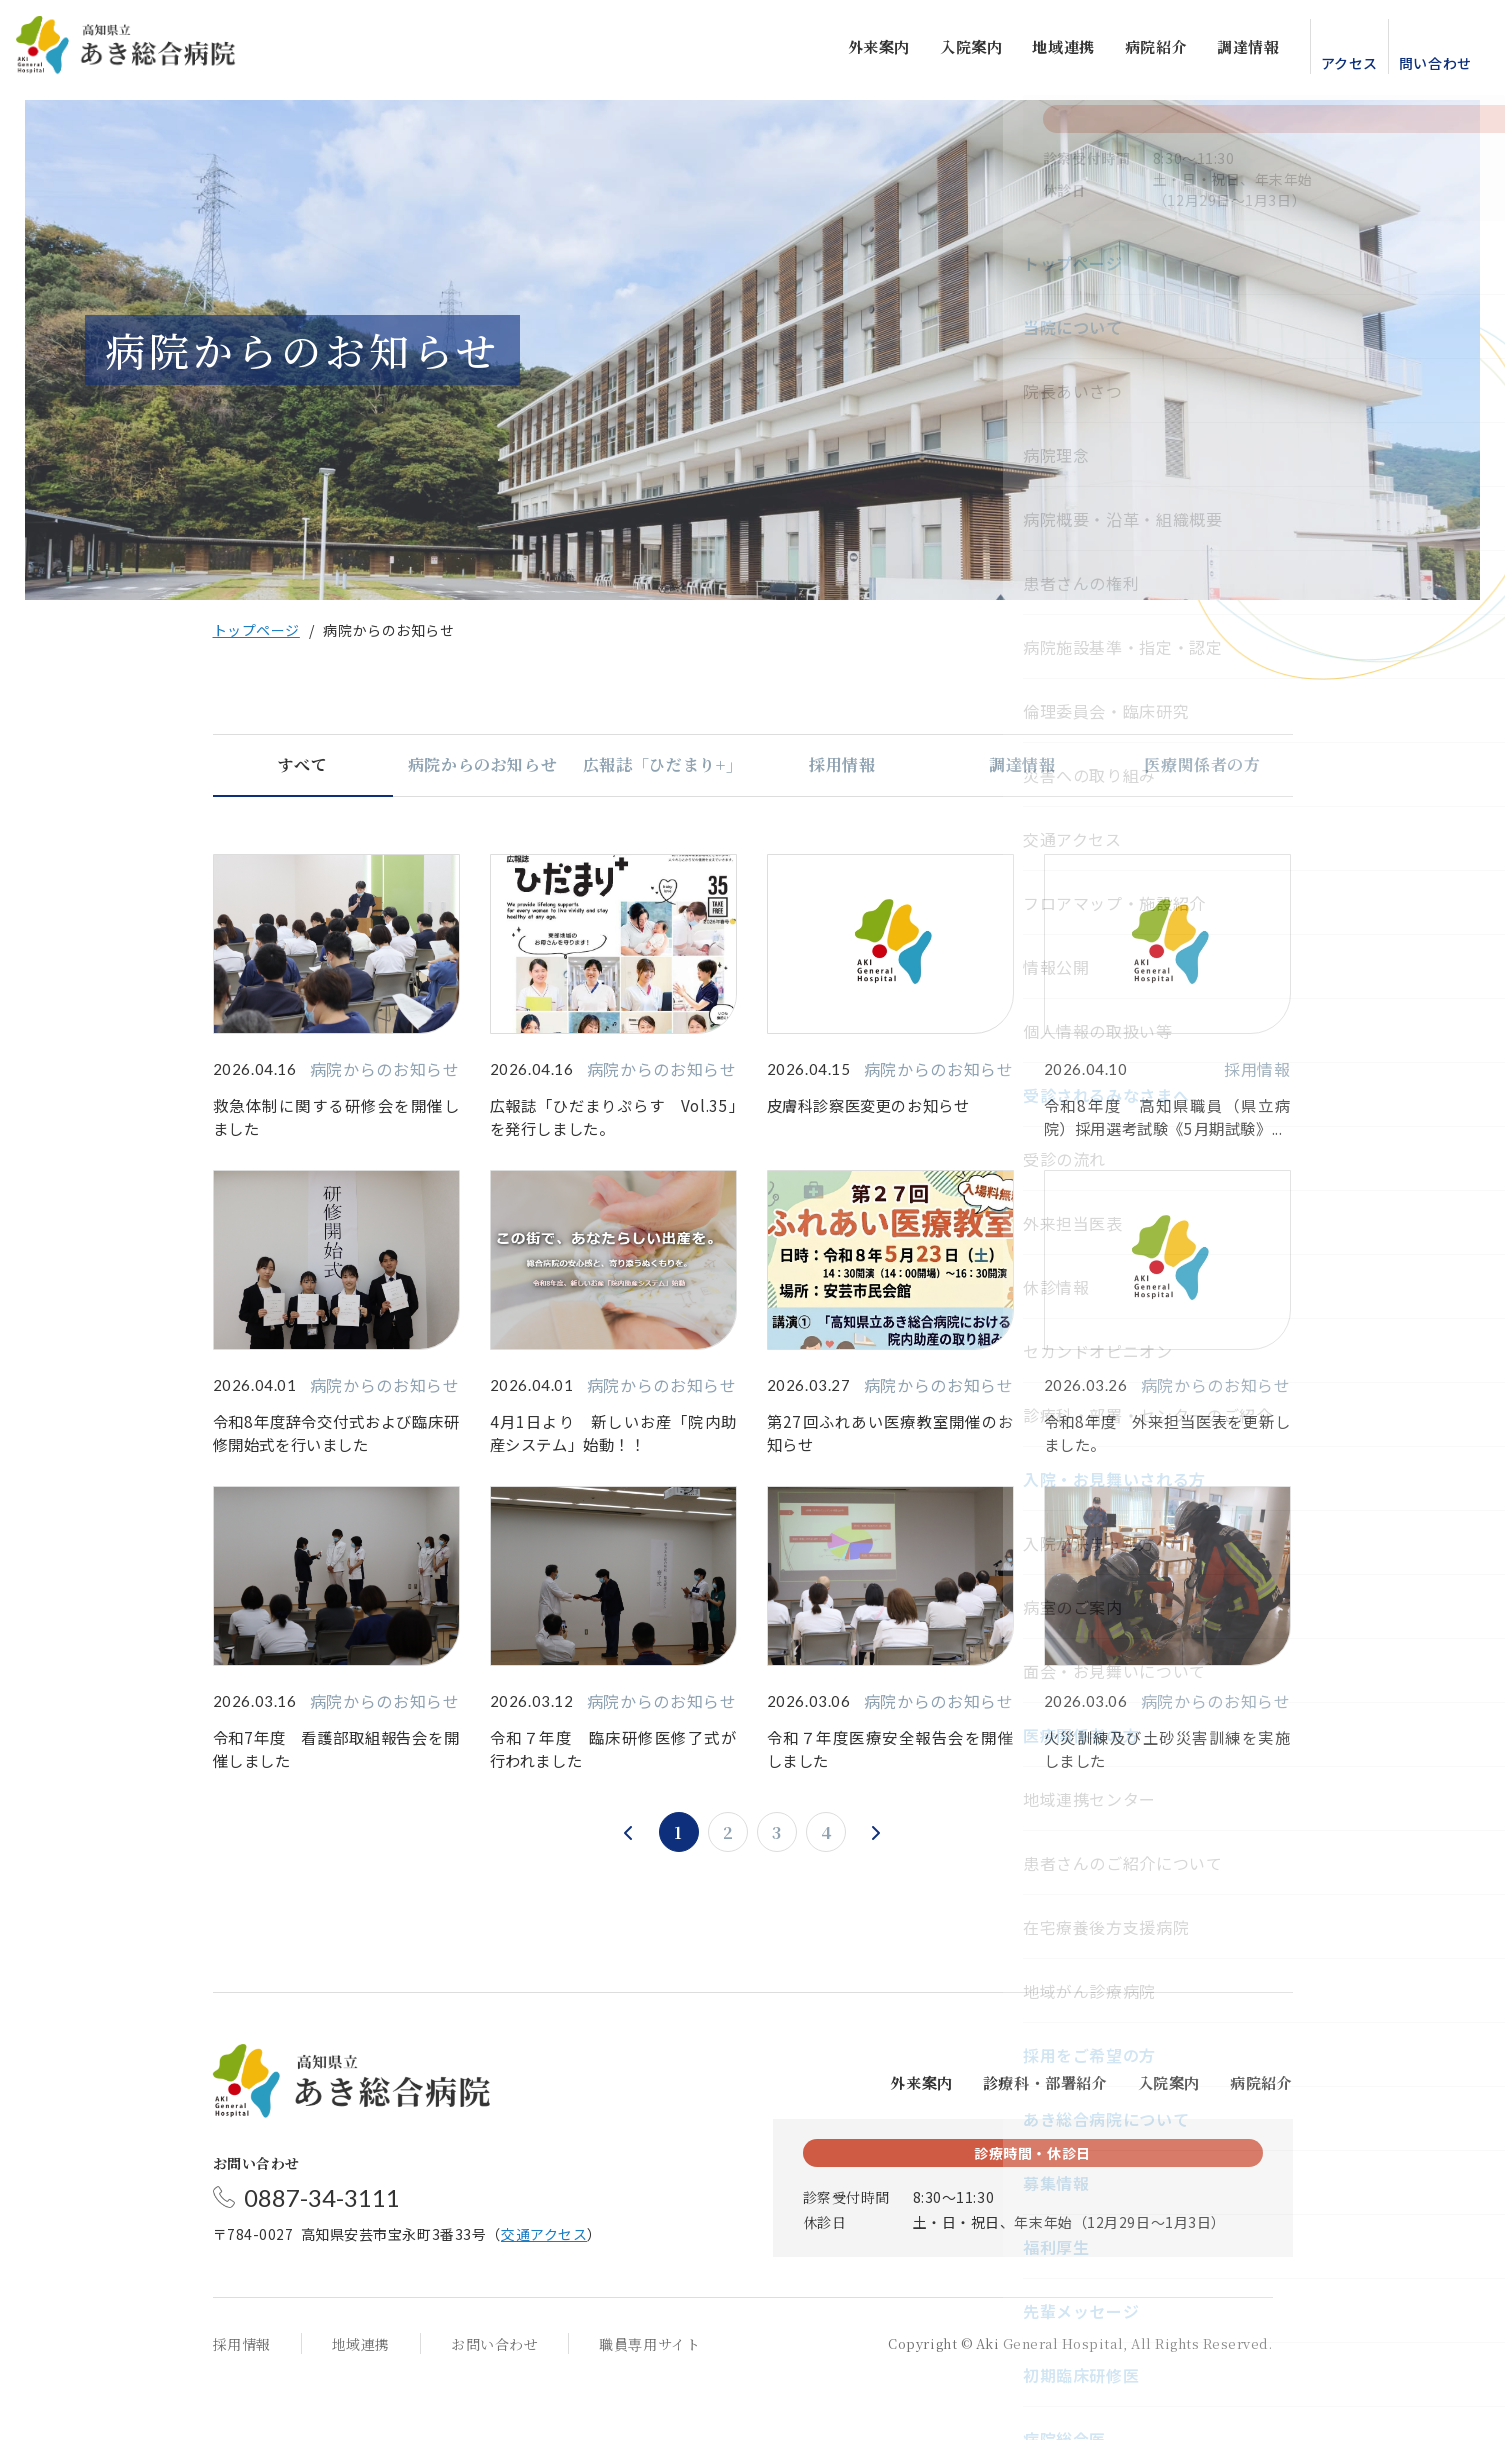 This screenshot has height=2440, width=1505. I want to click on トップページ, so click(256, 630).